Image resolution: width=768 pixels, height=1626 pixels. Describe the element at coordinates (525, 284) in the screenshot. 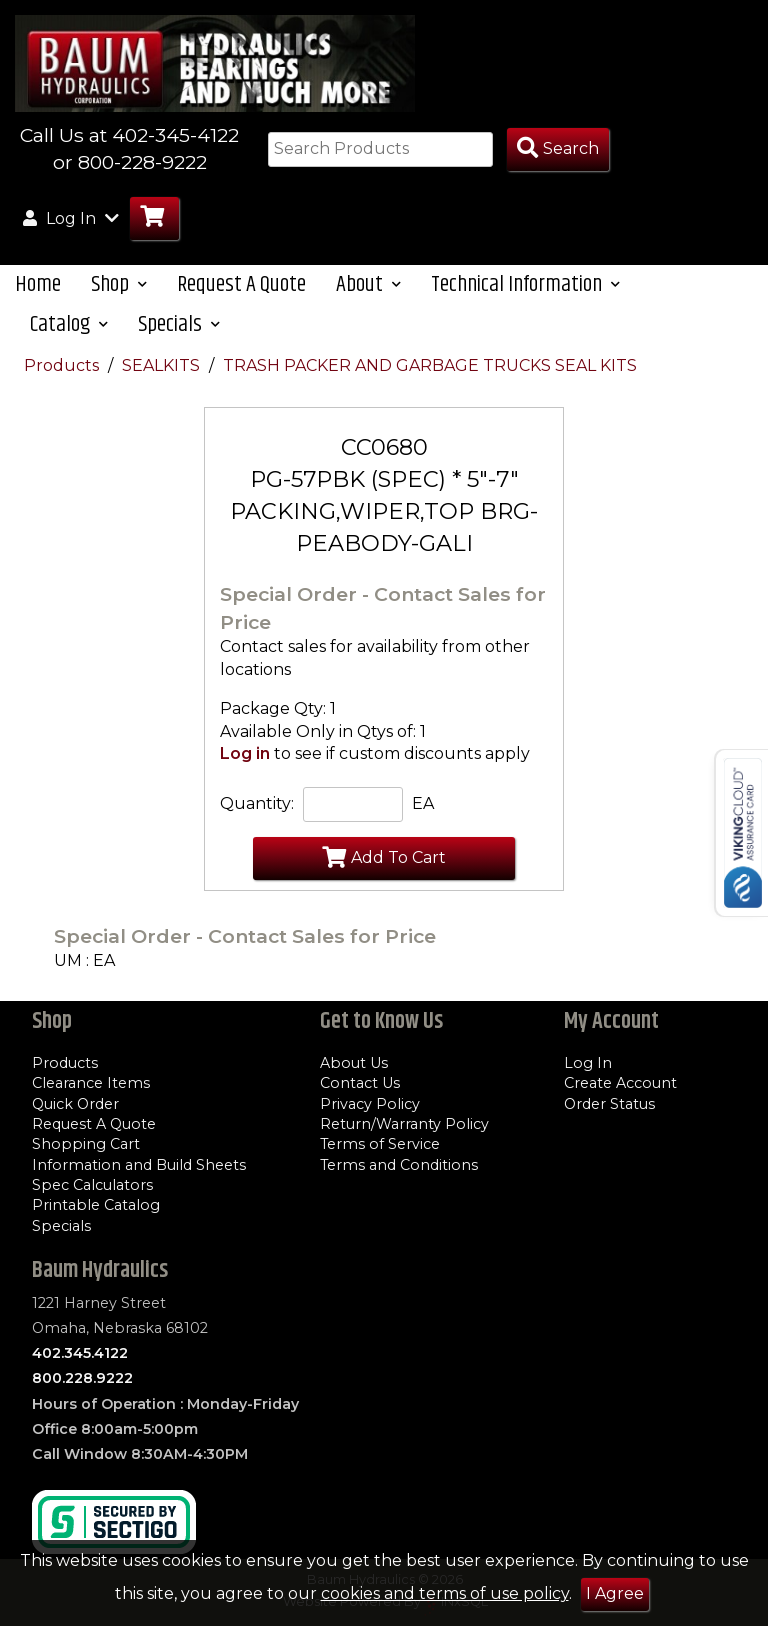

I see `Technical Information [button]` at that location.